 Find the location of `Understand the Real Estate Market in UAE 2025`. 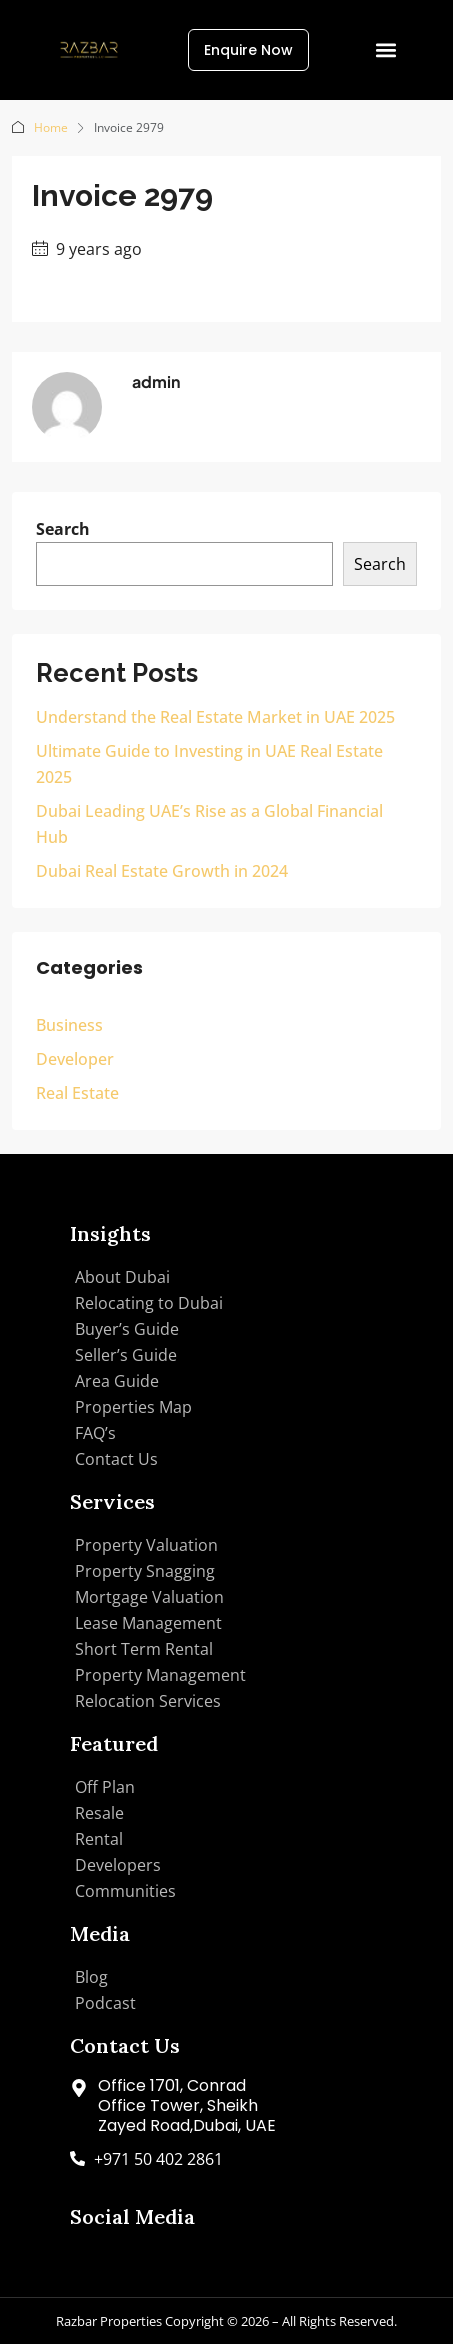

Understand the Real Estate Market in UAE 2025 is located at coordinates (215, 717).